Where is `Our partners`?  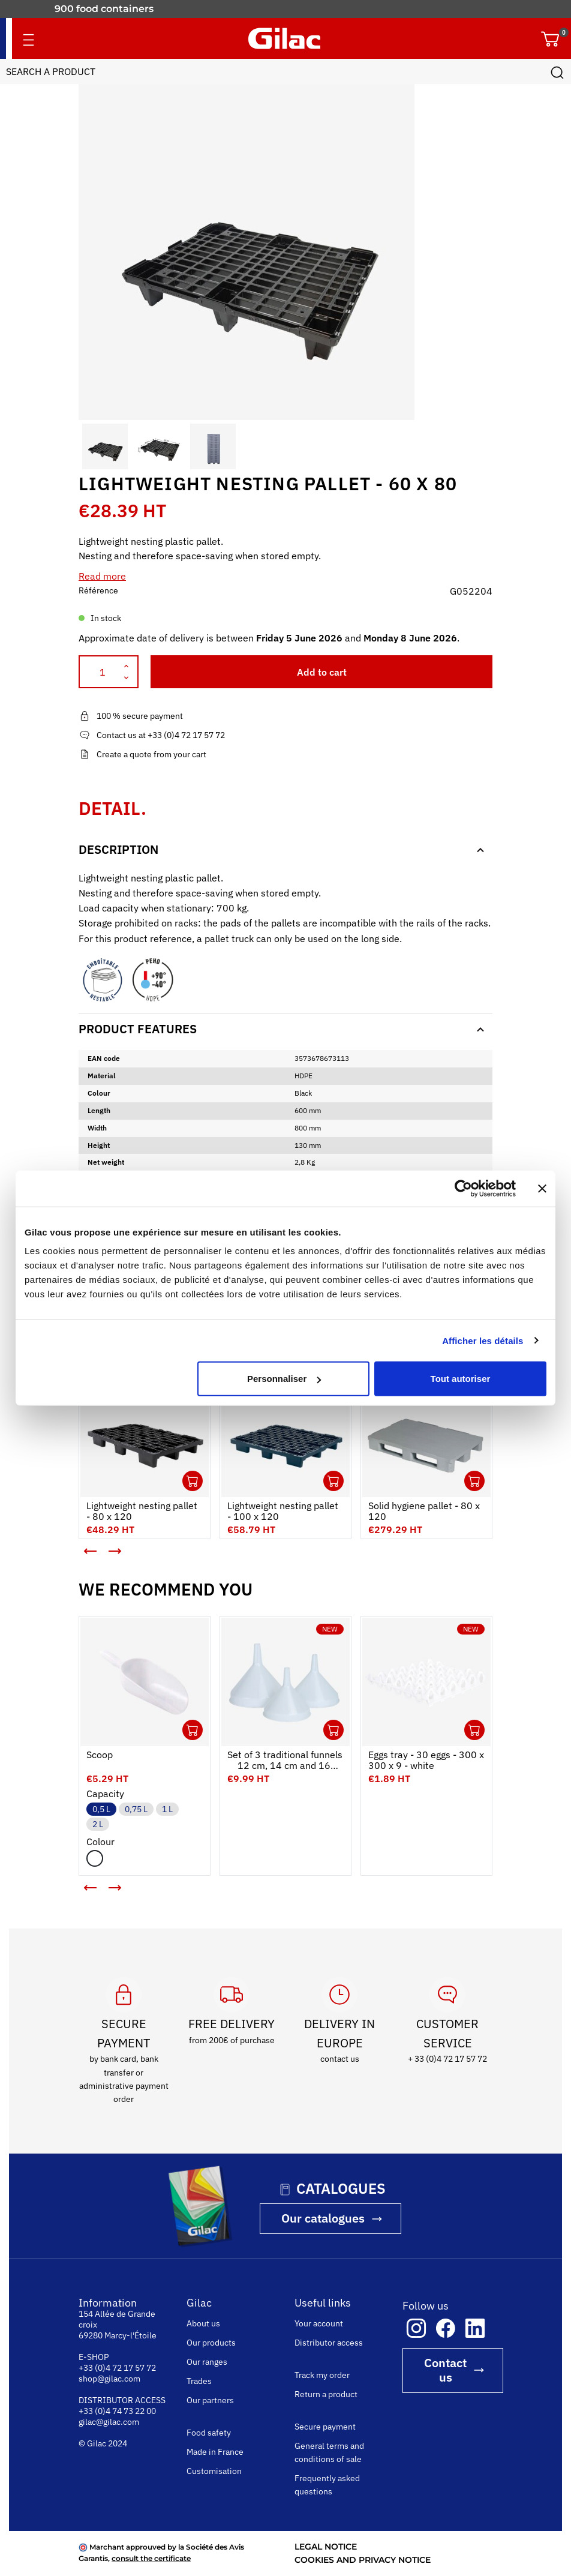 Our partners is located at coordinates (210, 2400).